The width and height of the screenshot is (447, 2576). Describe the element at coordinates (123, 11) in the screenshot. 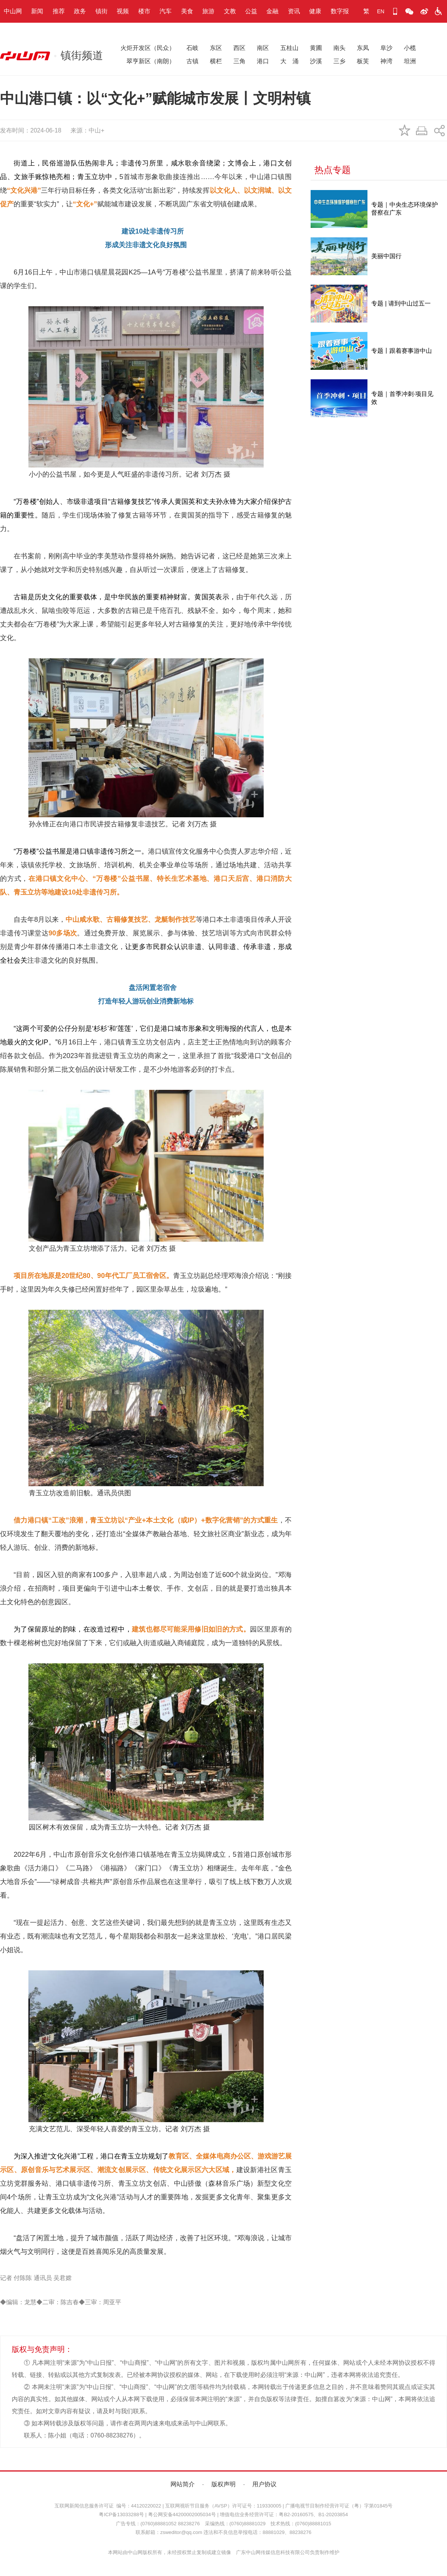

I see `视频` at that location.